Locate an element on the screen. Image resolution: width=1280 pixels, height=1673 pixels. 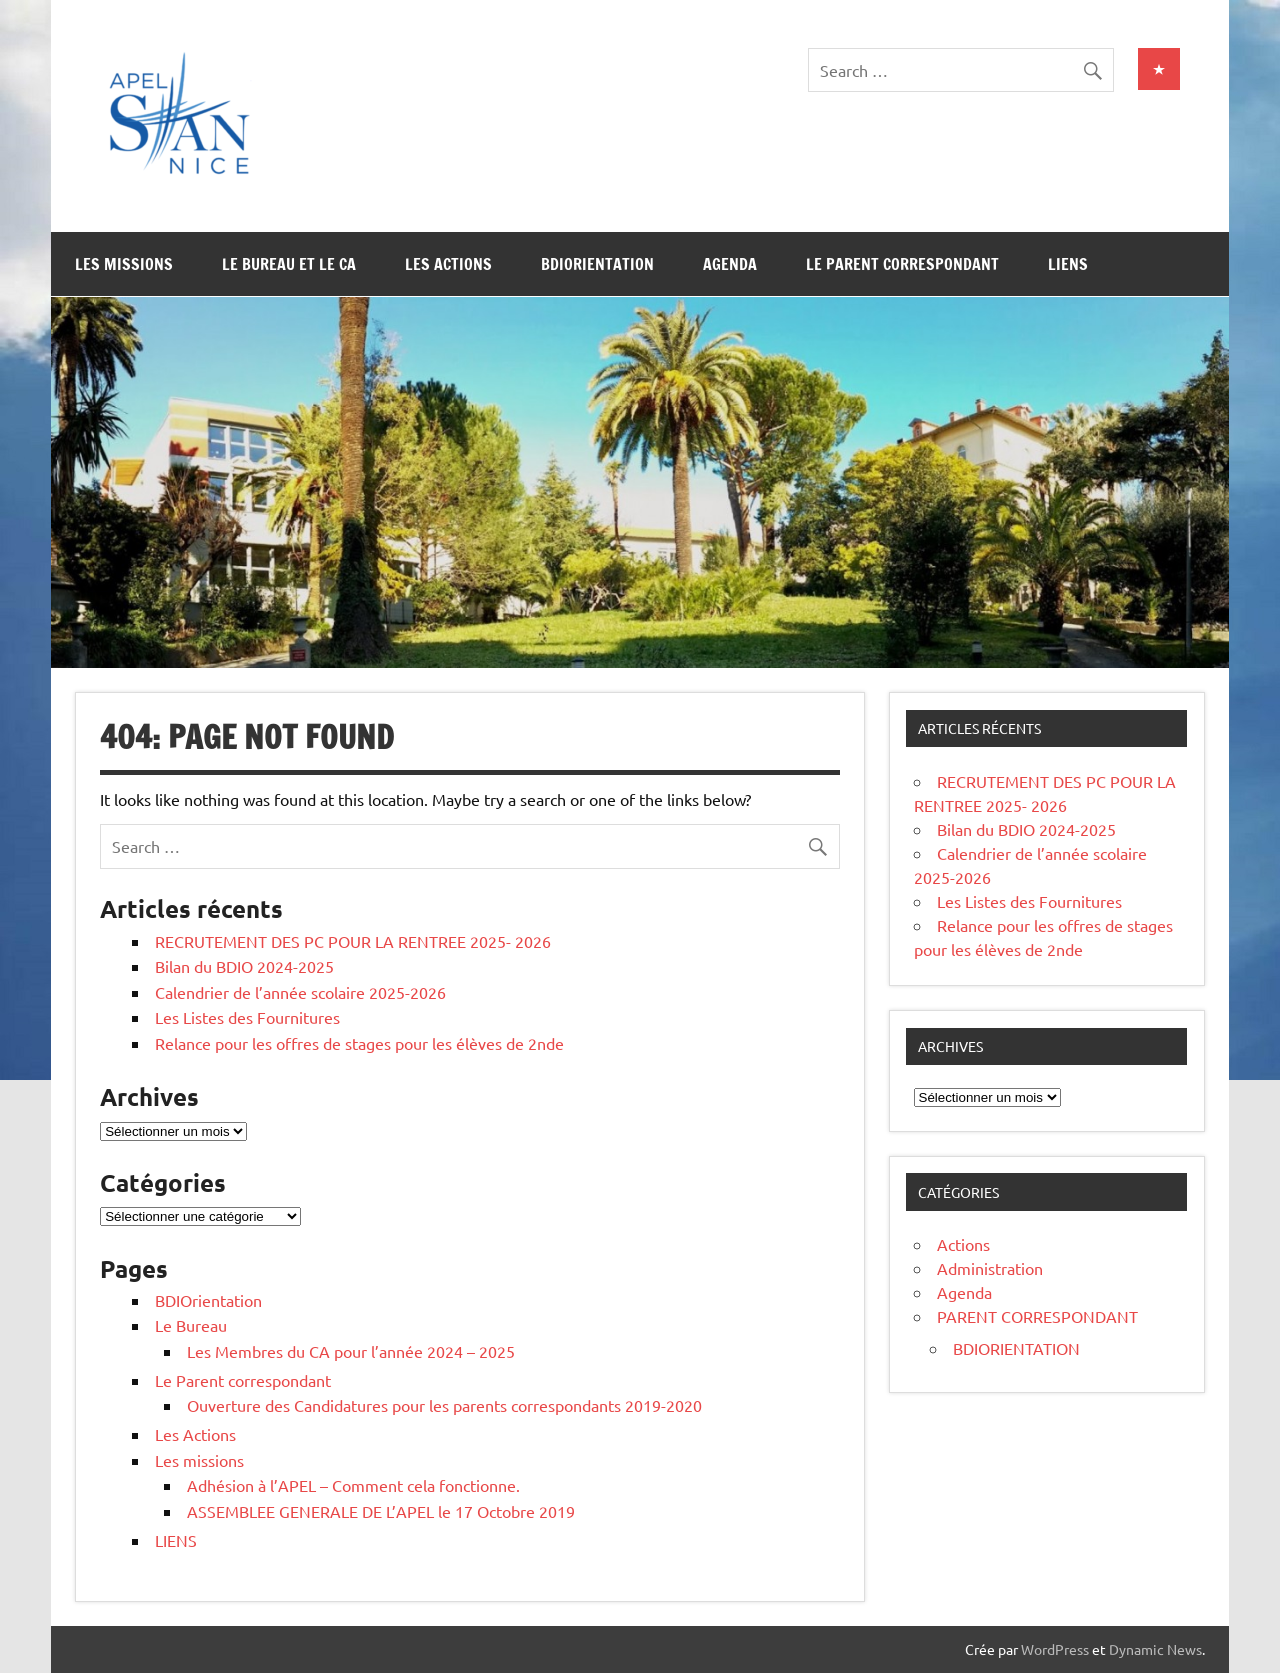
Agenda is located at coordinates (730, 264).